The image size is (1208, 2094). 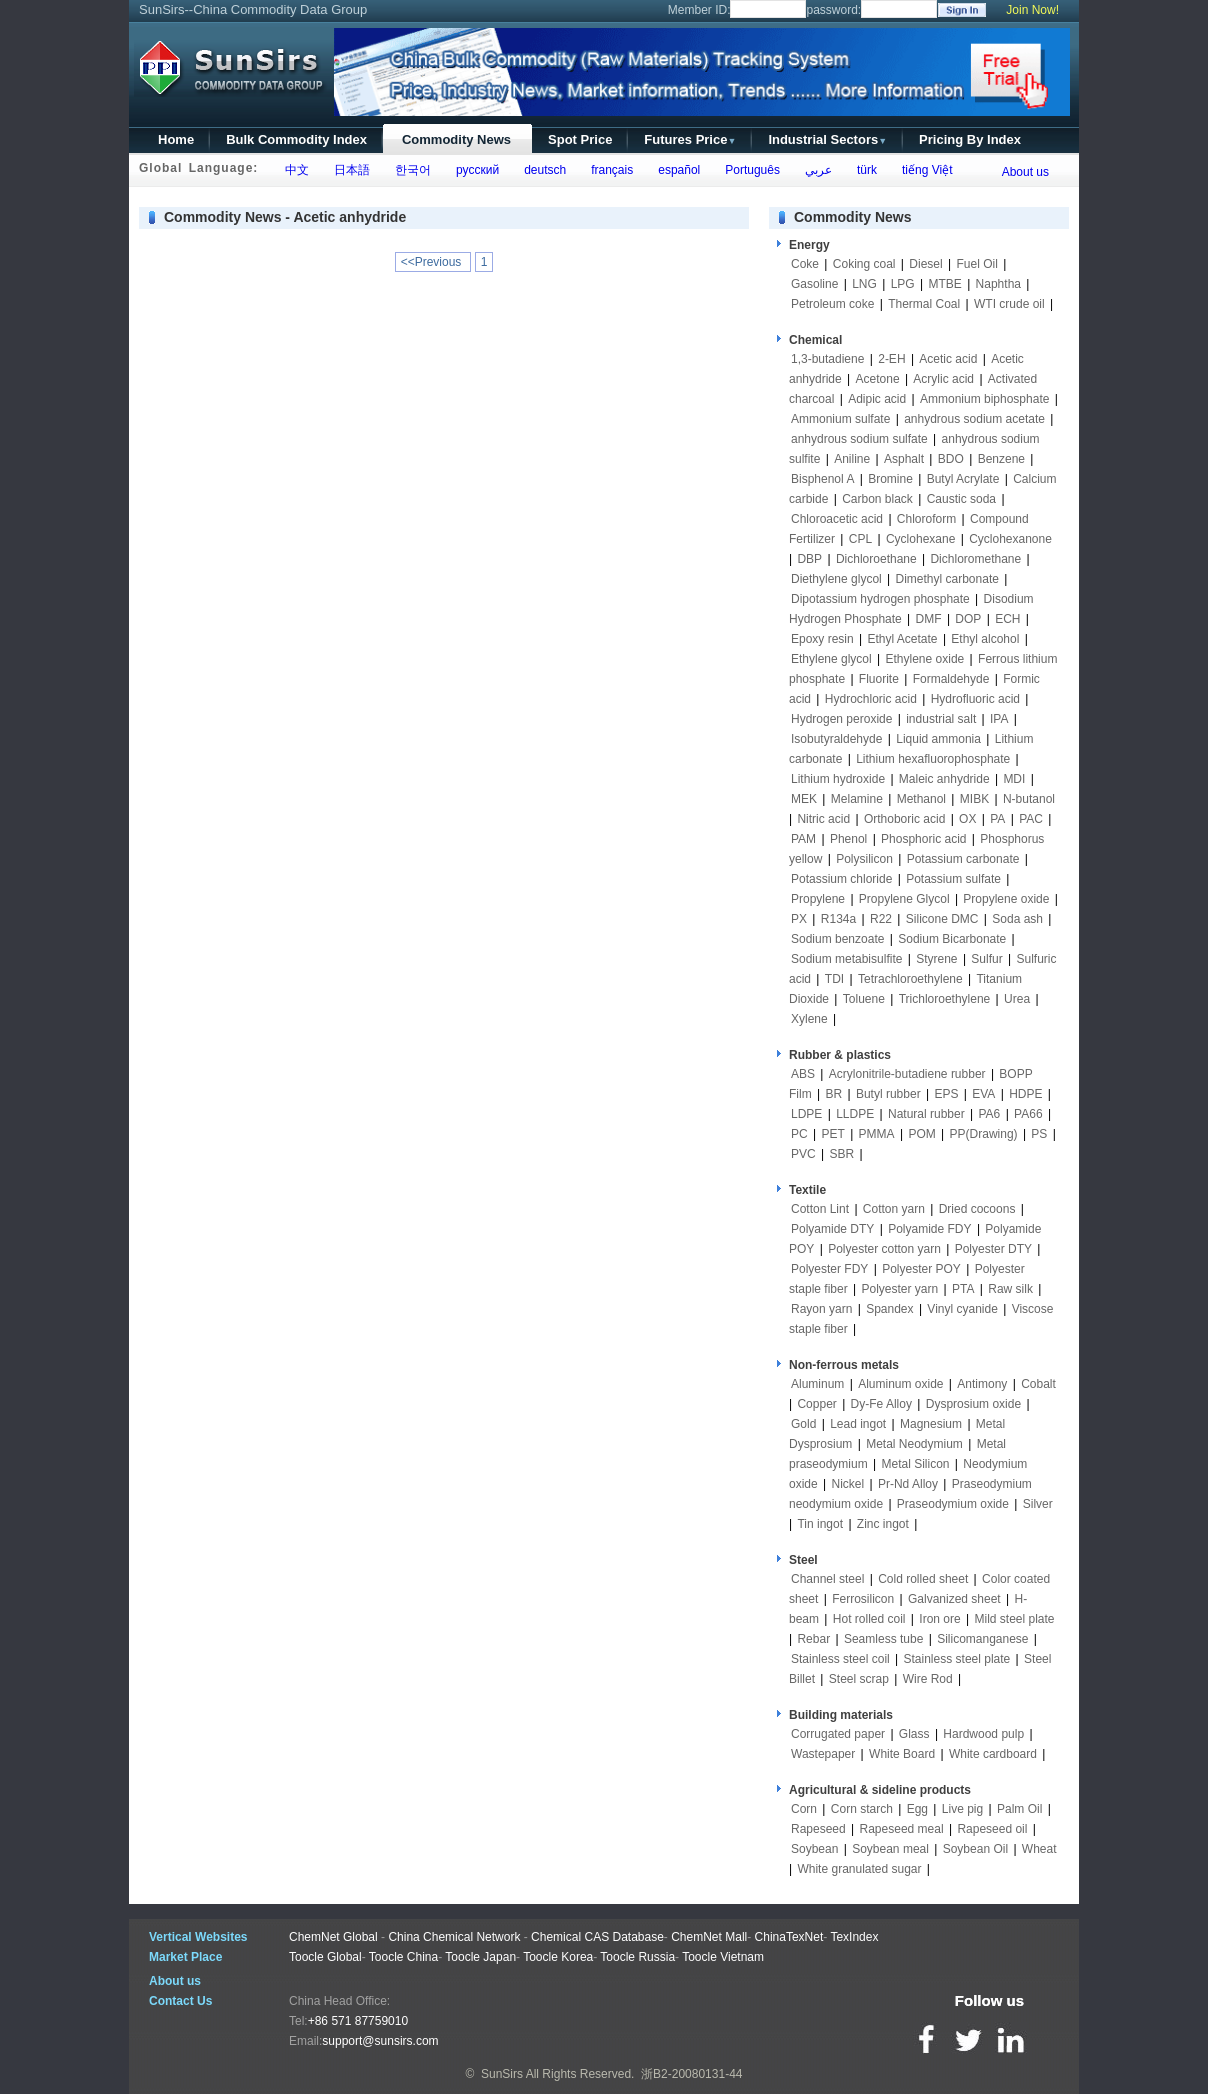 I want to click on Polyester FDY, so click(x=829, y=1269).